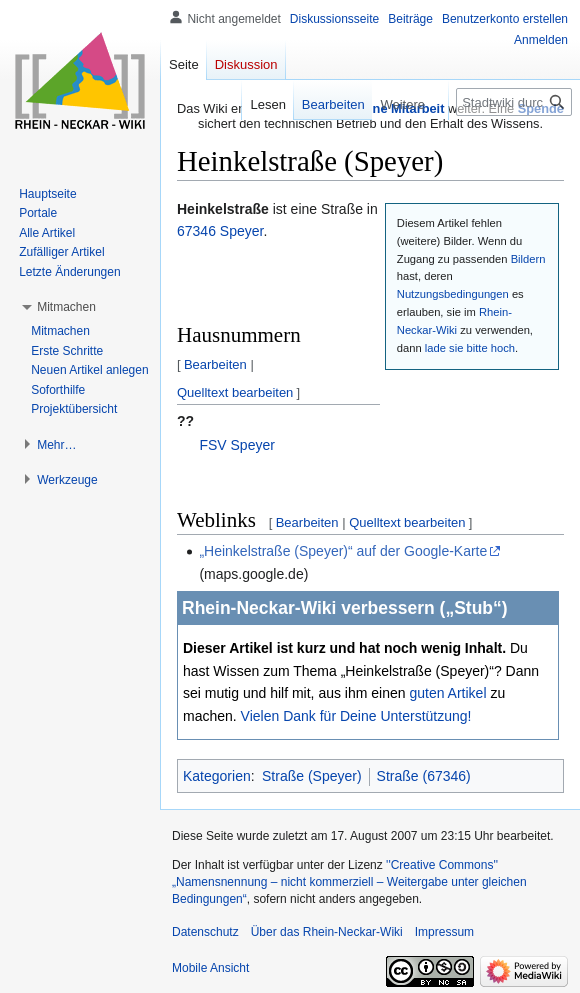 Image resolution: width=580 pixels, height=993 pixels. What do you see at coordinates (453, 294) in the screenshot?
I see `Nutzungsbedingungen` at bounding box center [453, 294].